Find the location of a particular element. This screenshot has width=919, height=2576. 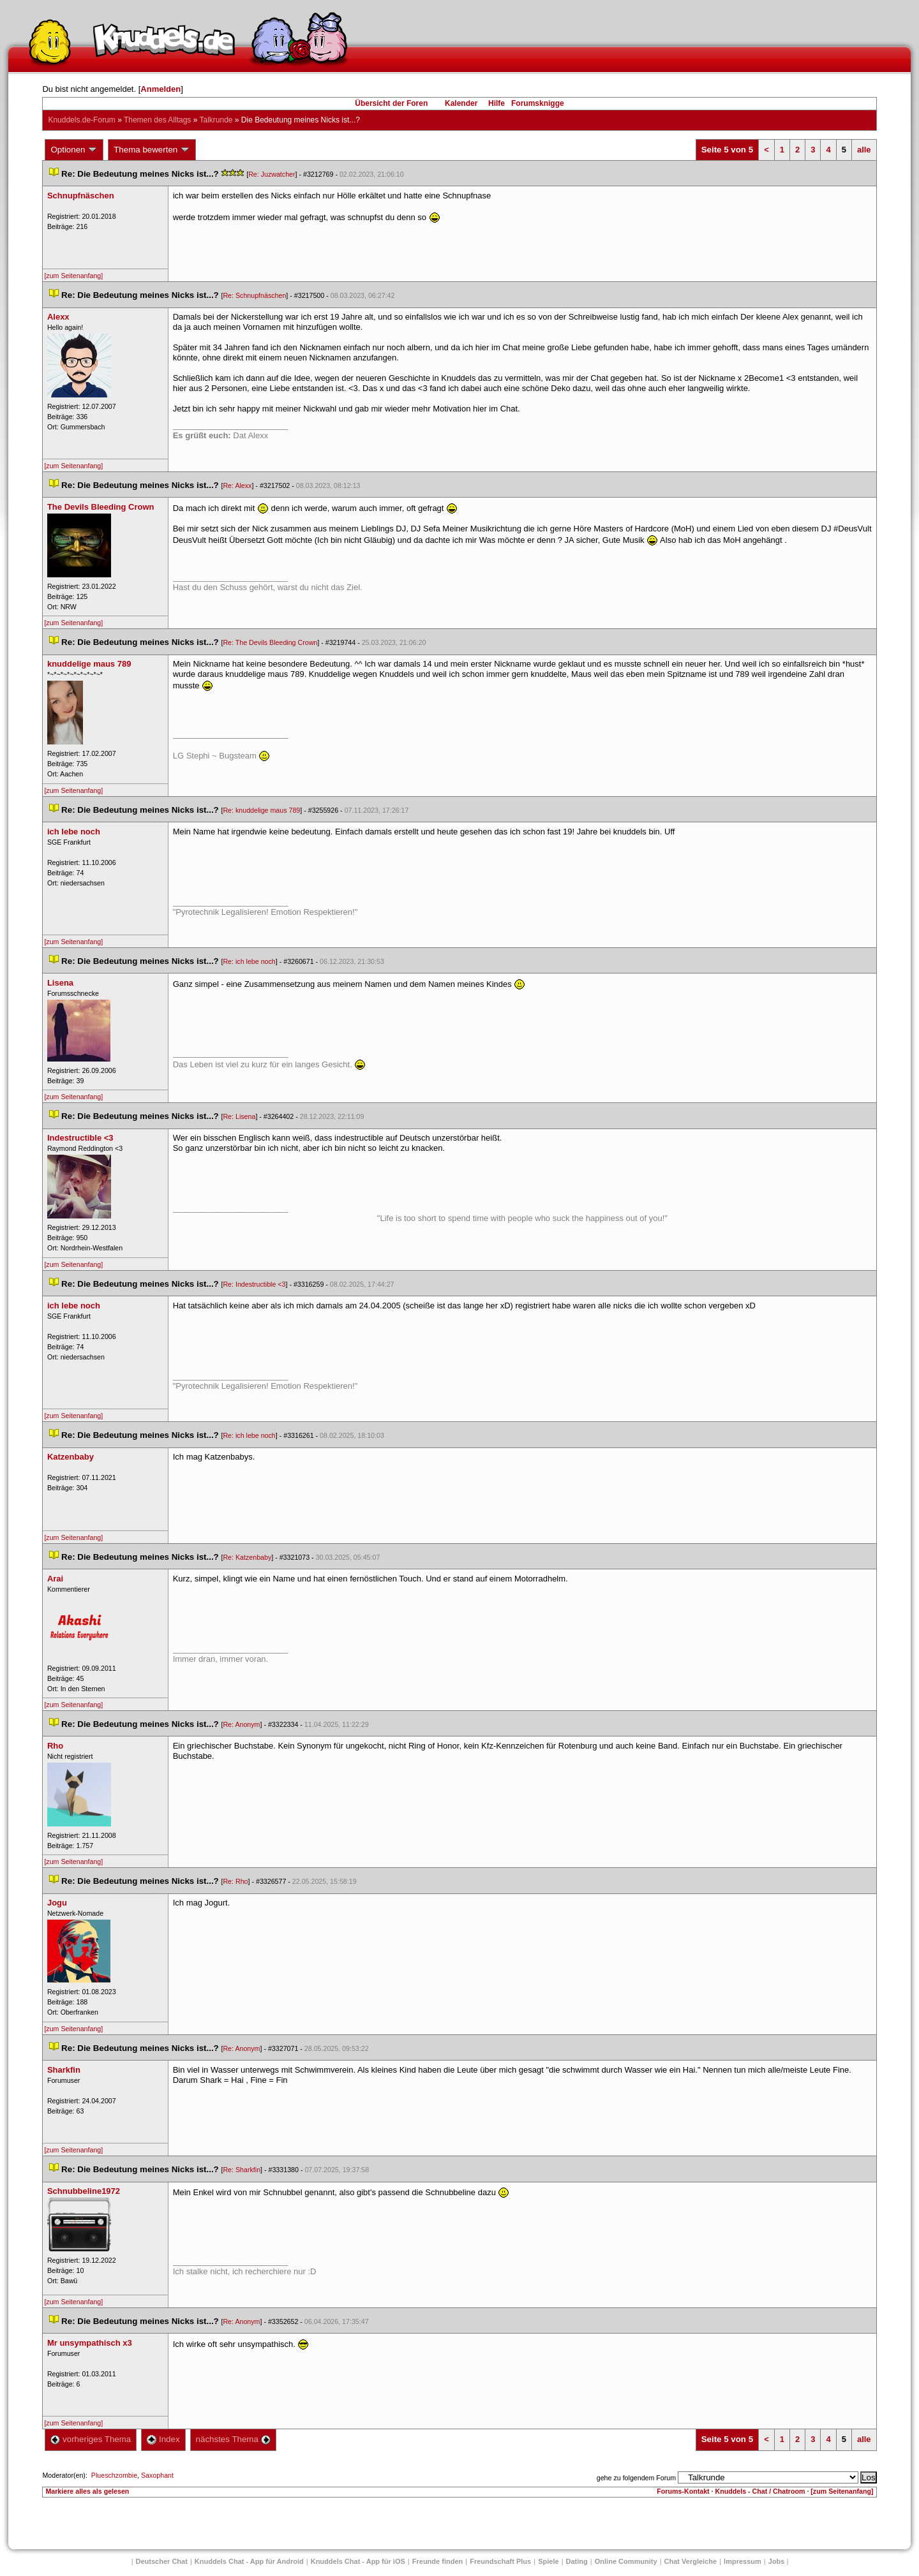

[zum Seitenanfang] is located at coordinates (73, 275).